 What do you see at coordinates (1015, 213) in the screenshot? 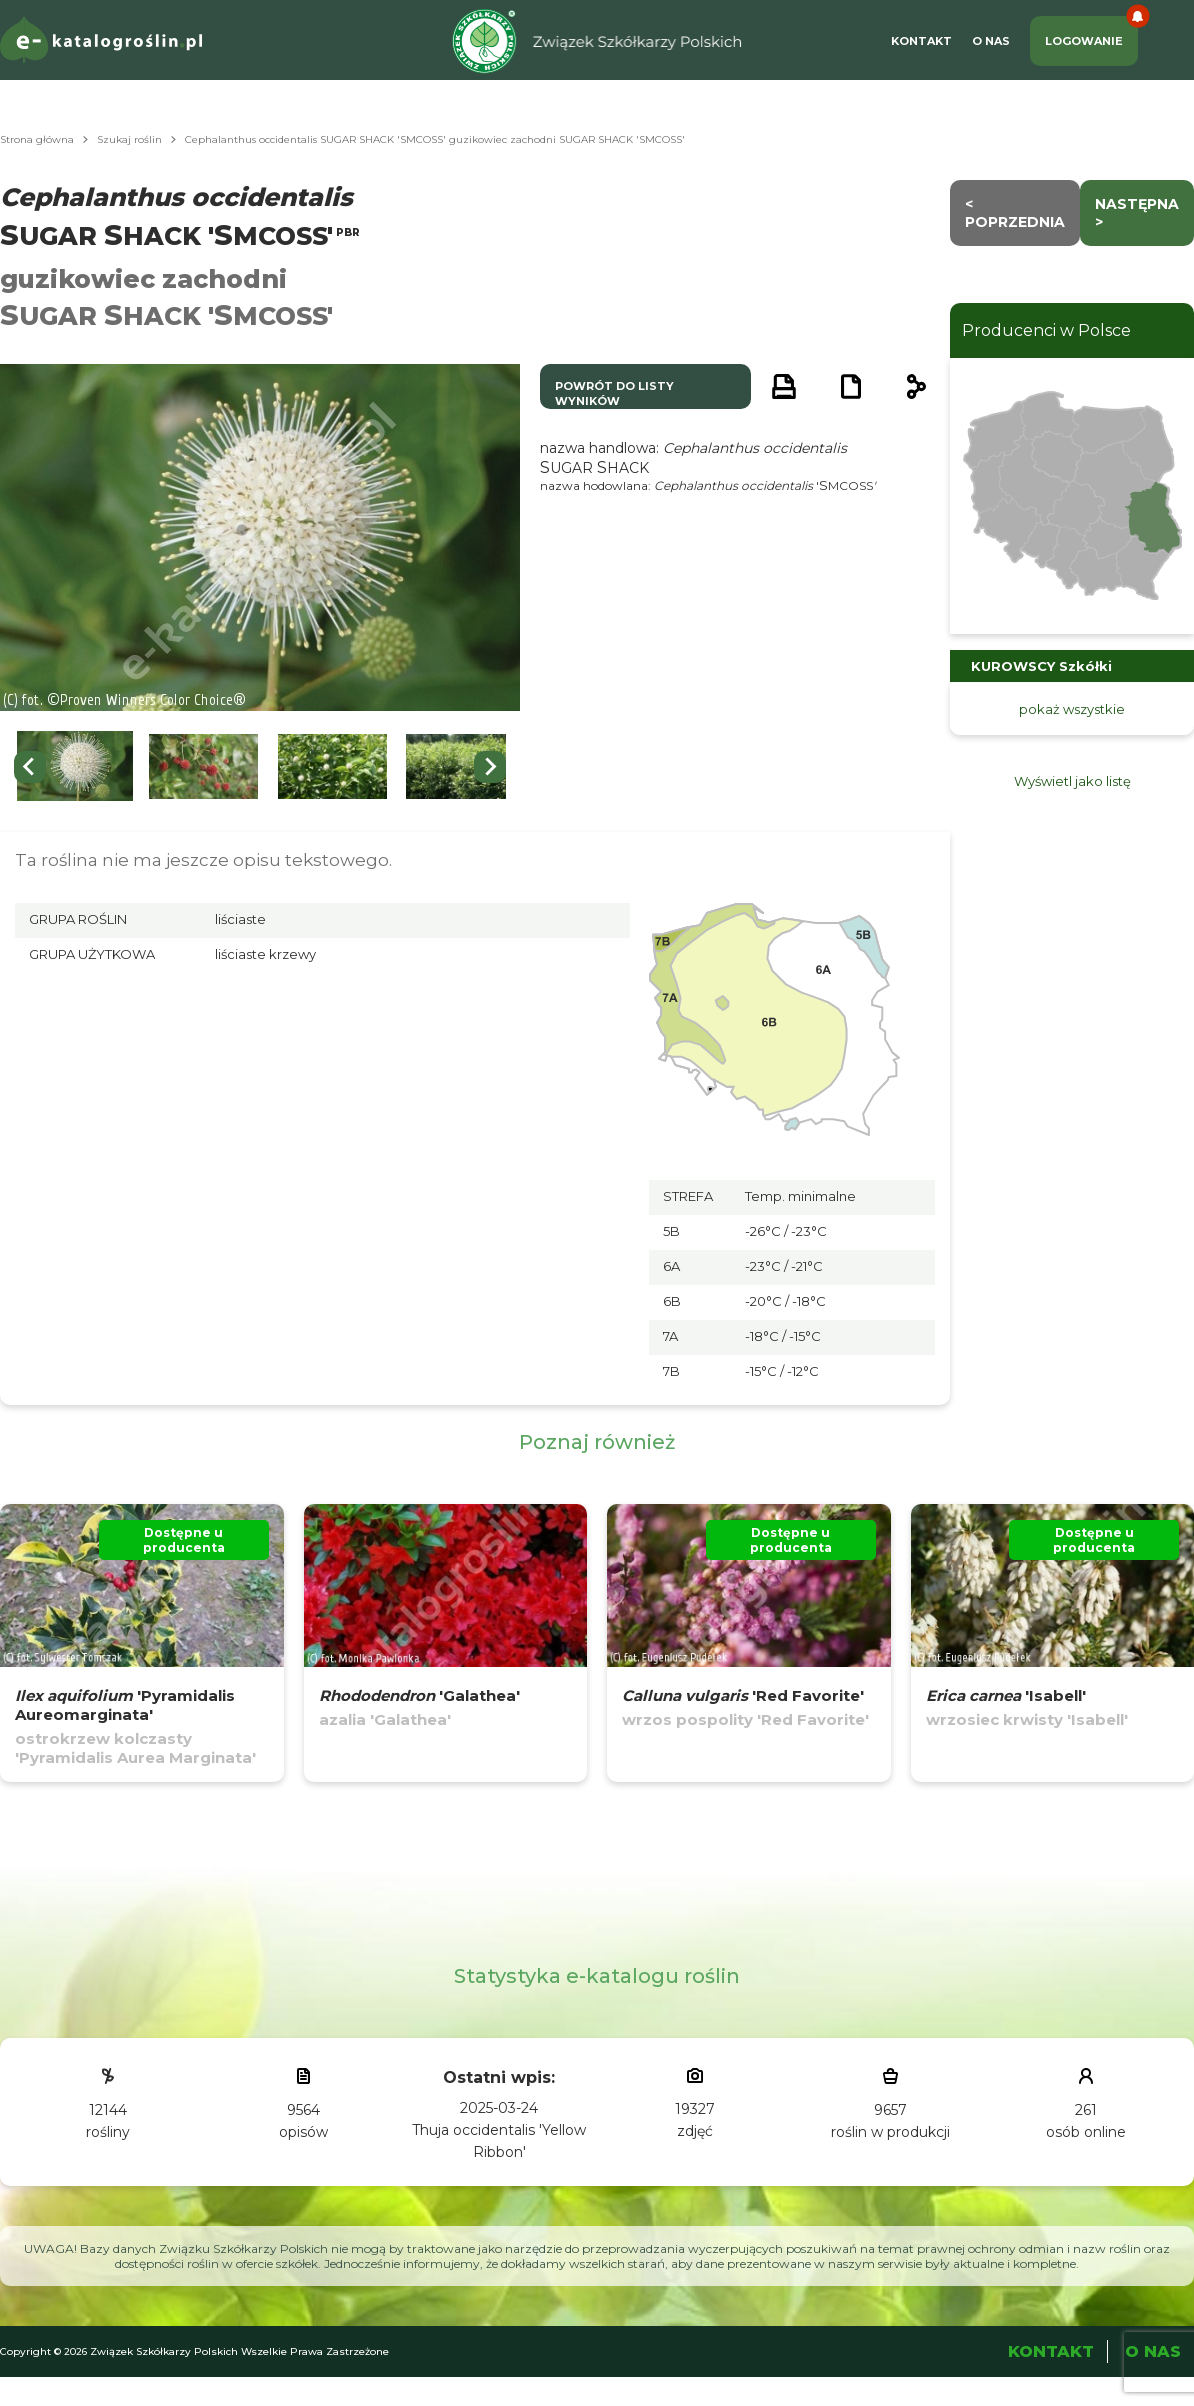
I see `< Poprzednia` at bounding box center [1015, 213].